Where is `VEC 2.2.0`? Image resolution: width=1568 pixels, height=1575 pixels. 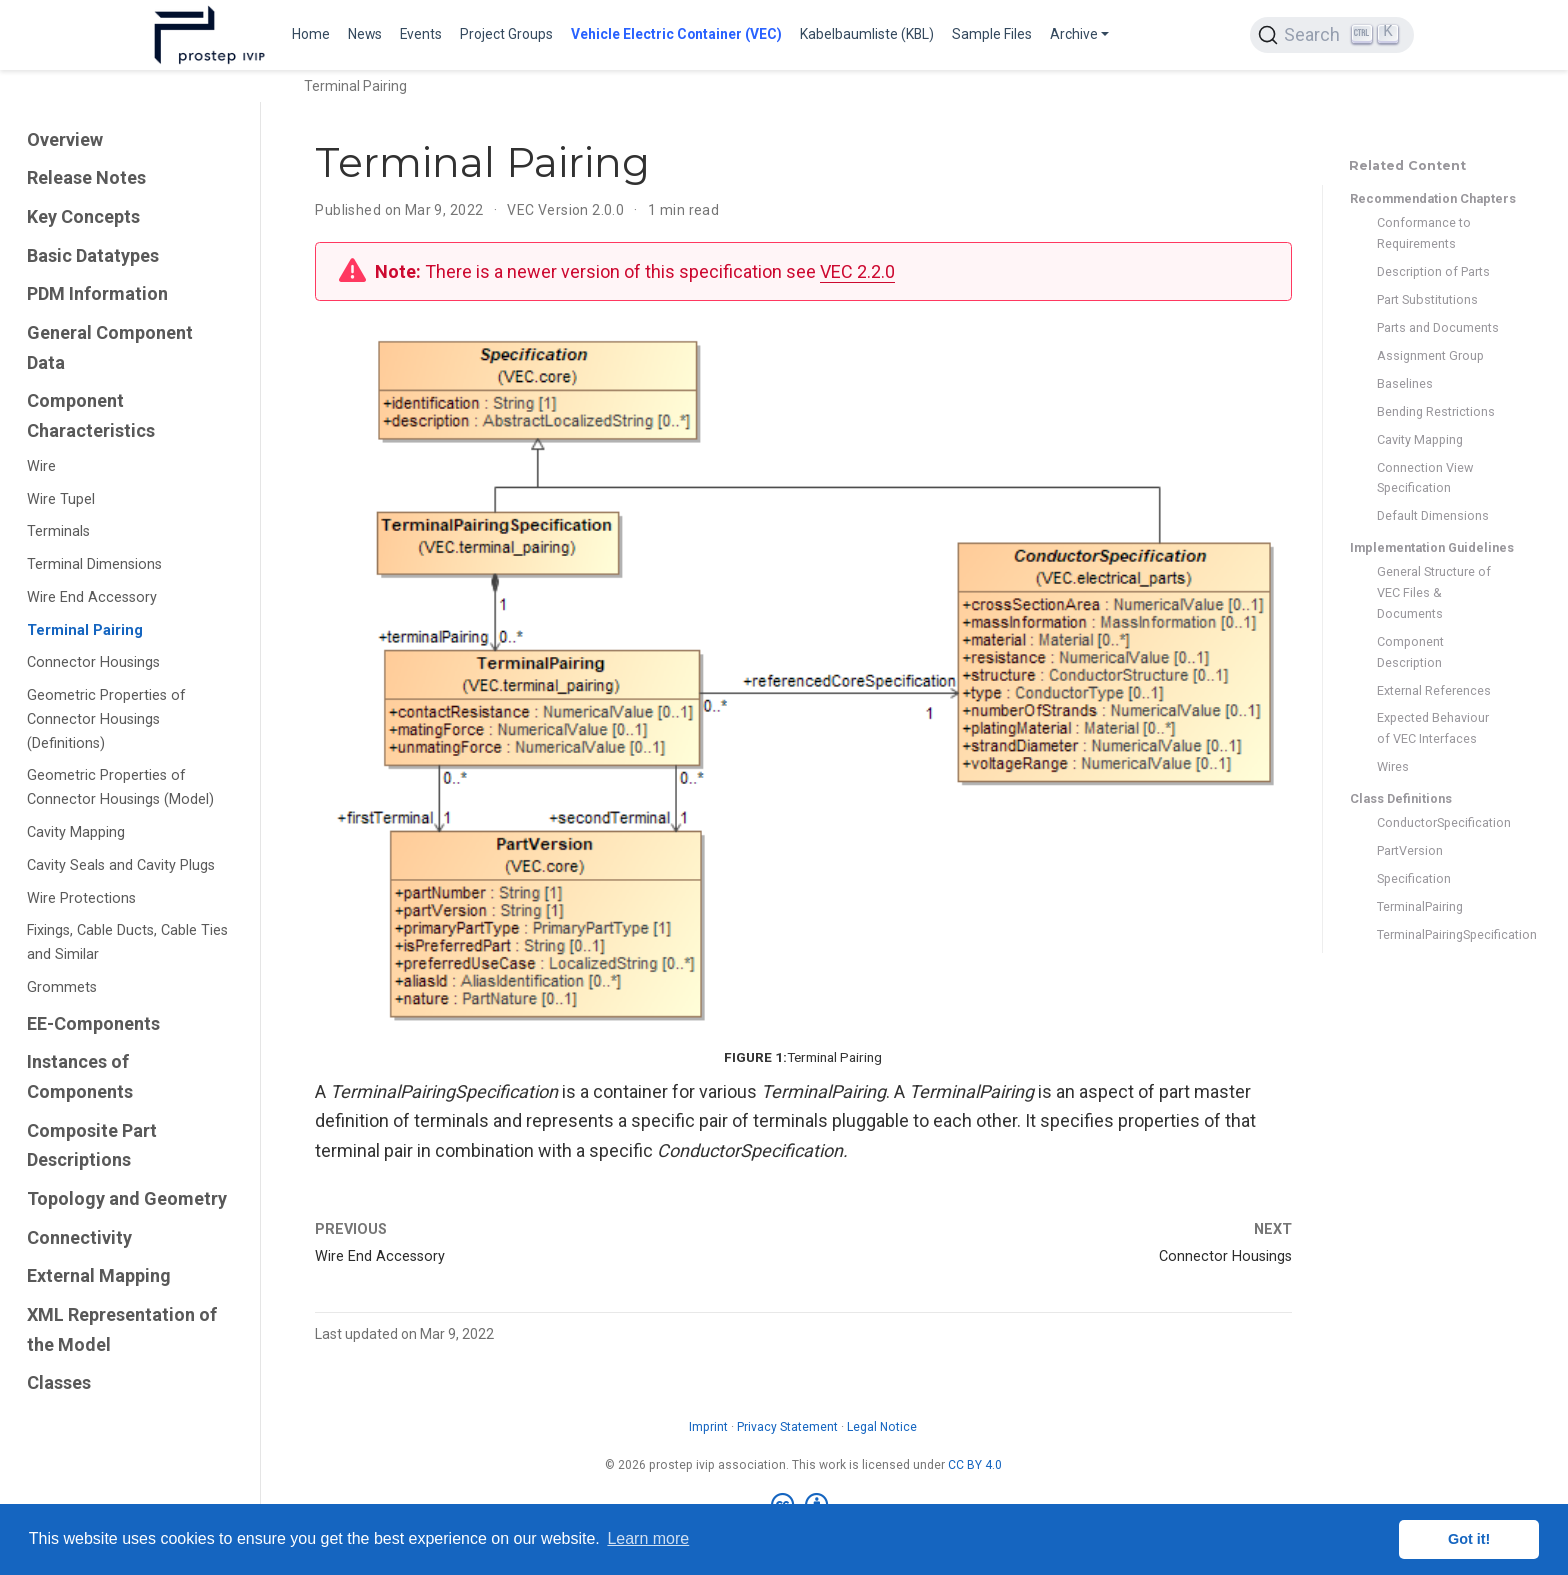
VEC 2.2.0 is located at coordinates (857, 271).